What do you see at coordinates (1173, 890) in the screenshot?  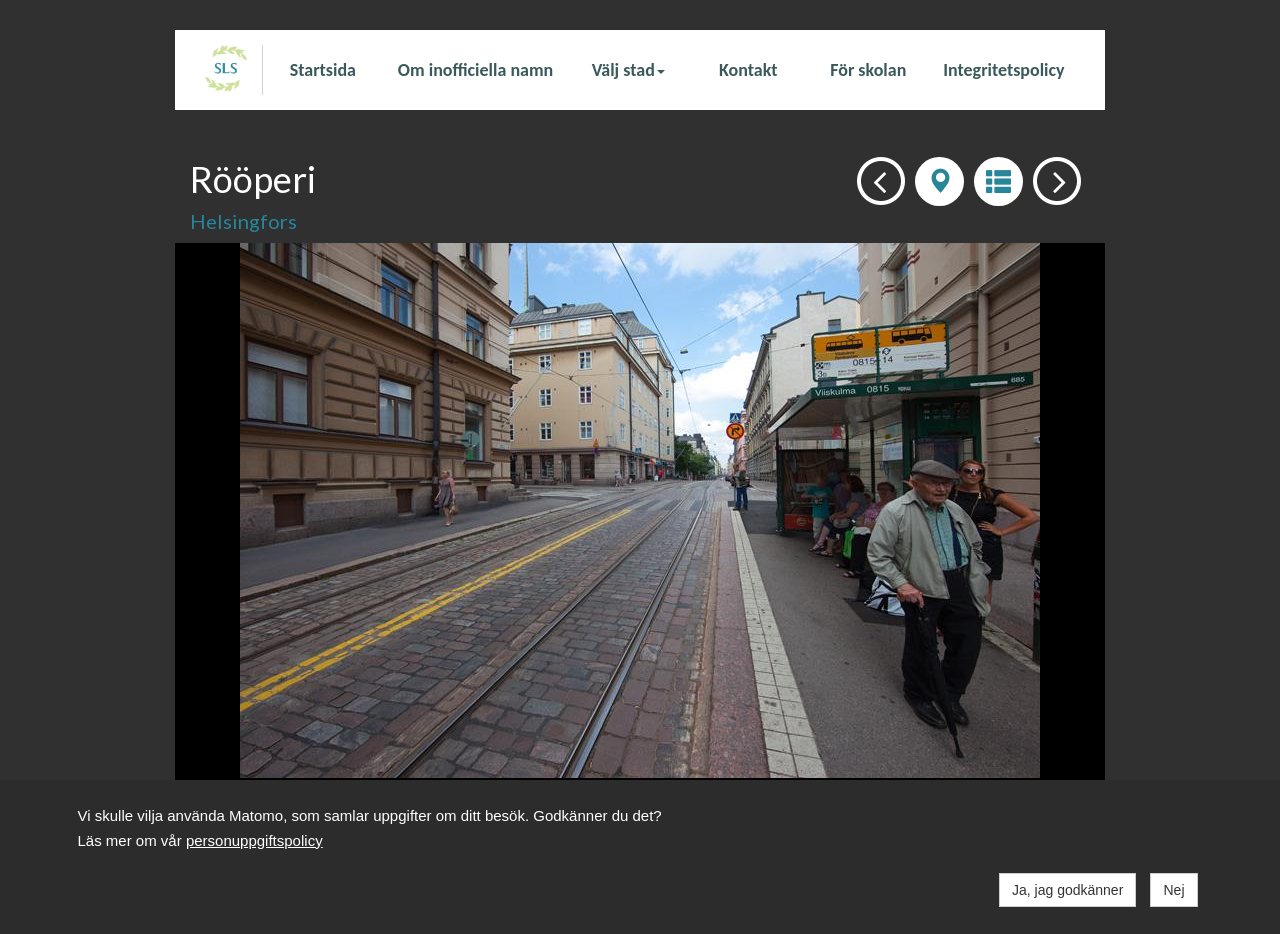 I see `Nej` at bounding box center [1173, 890].